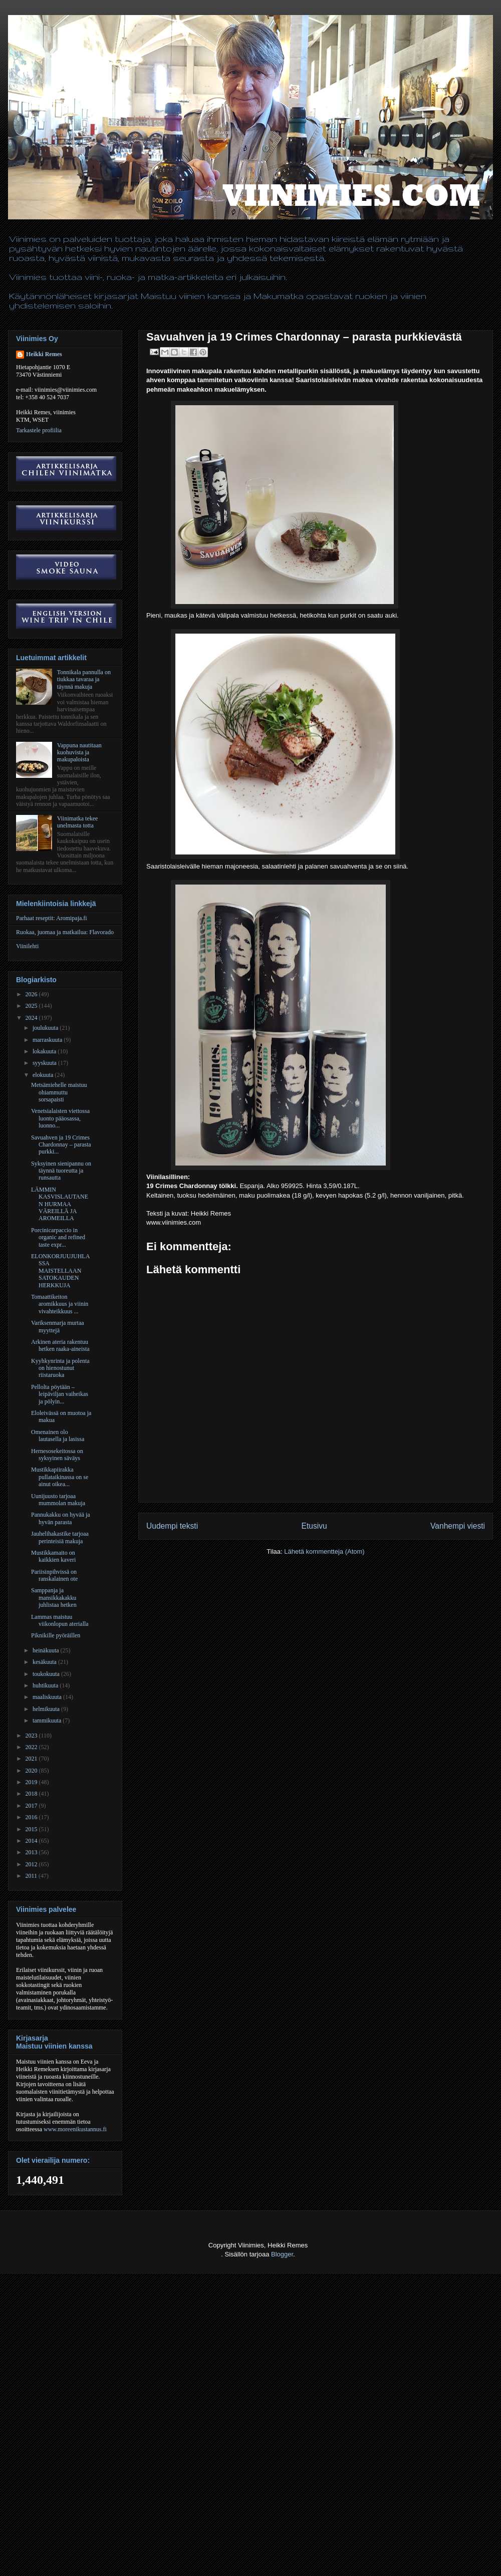 The width and height of the screenshot is (501, 2576). I want to click on [Advertisement], so click(94, 2480).